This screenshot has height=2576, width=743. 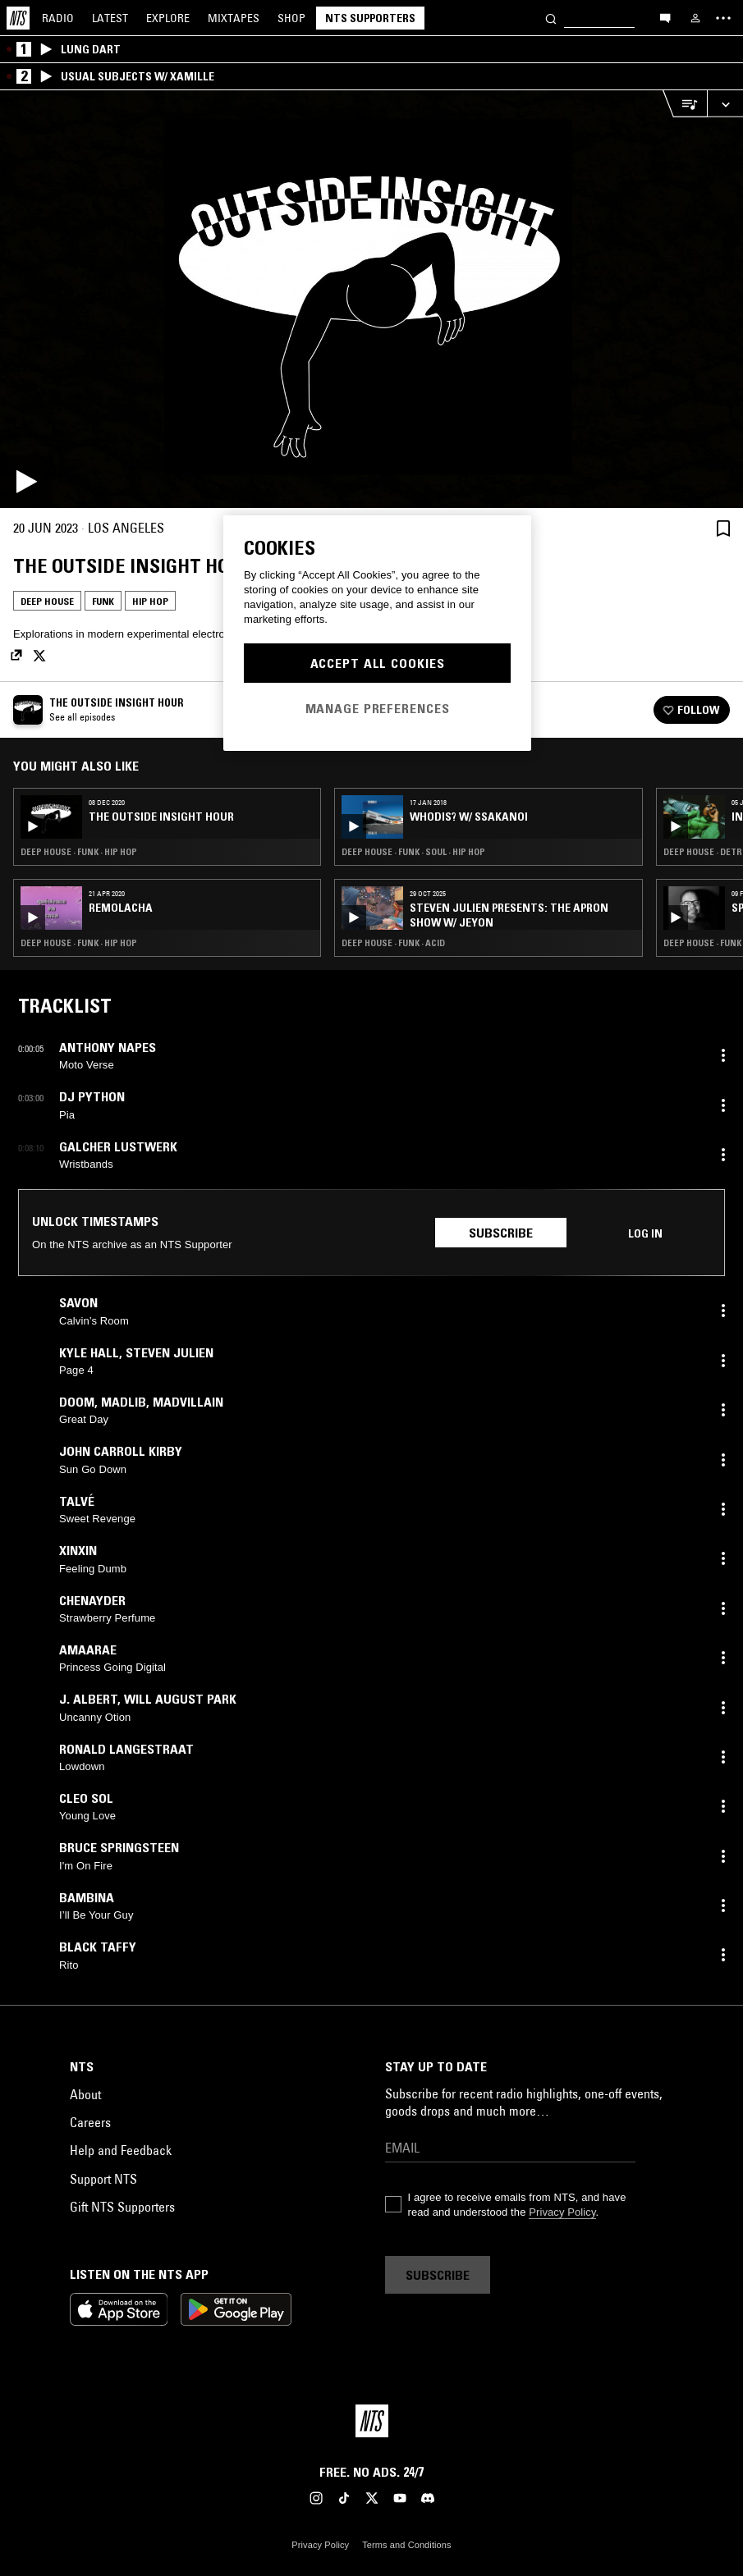 What do you see at coordinates (121, 2150) in the screenshot?
I see `Help and Feedback` at bounding box center [121, 2150].